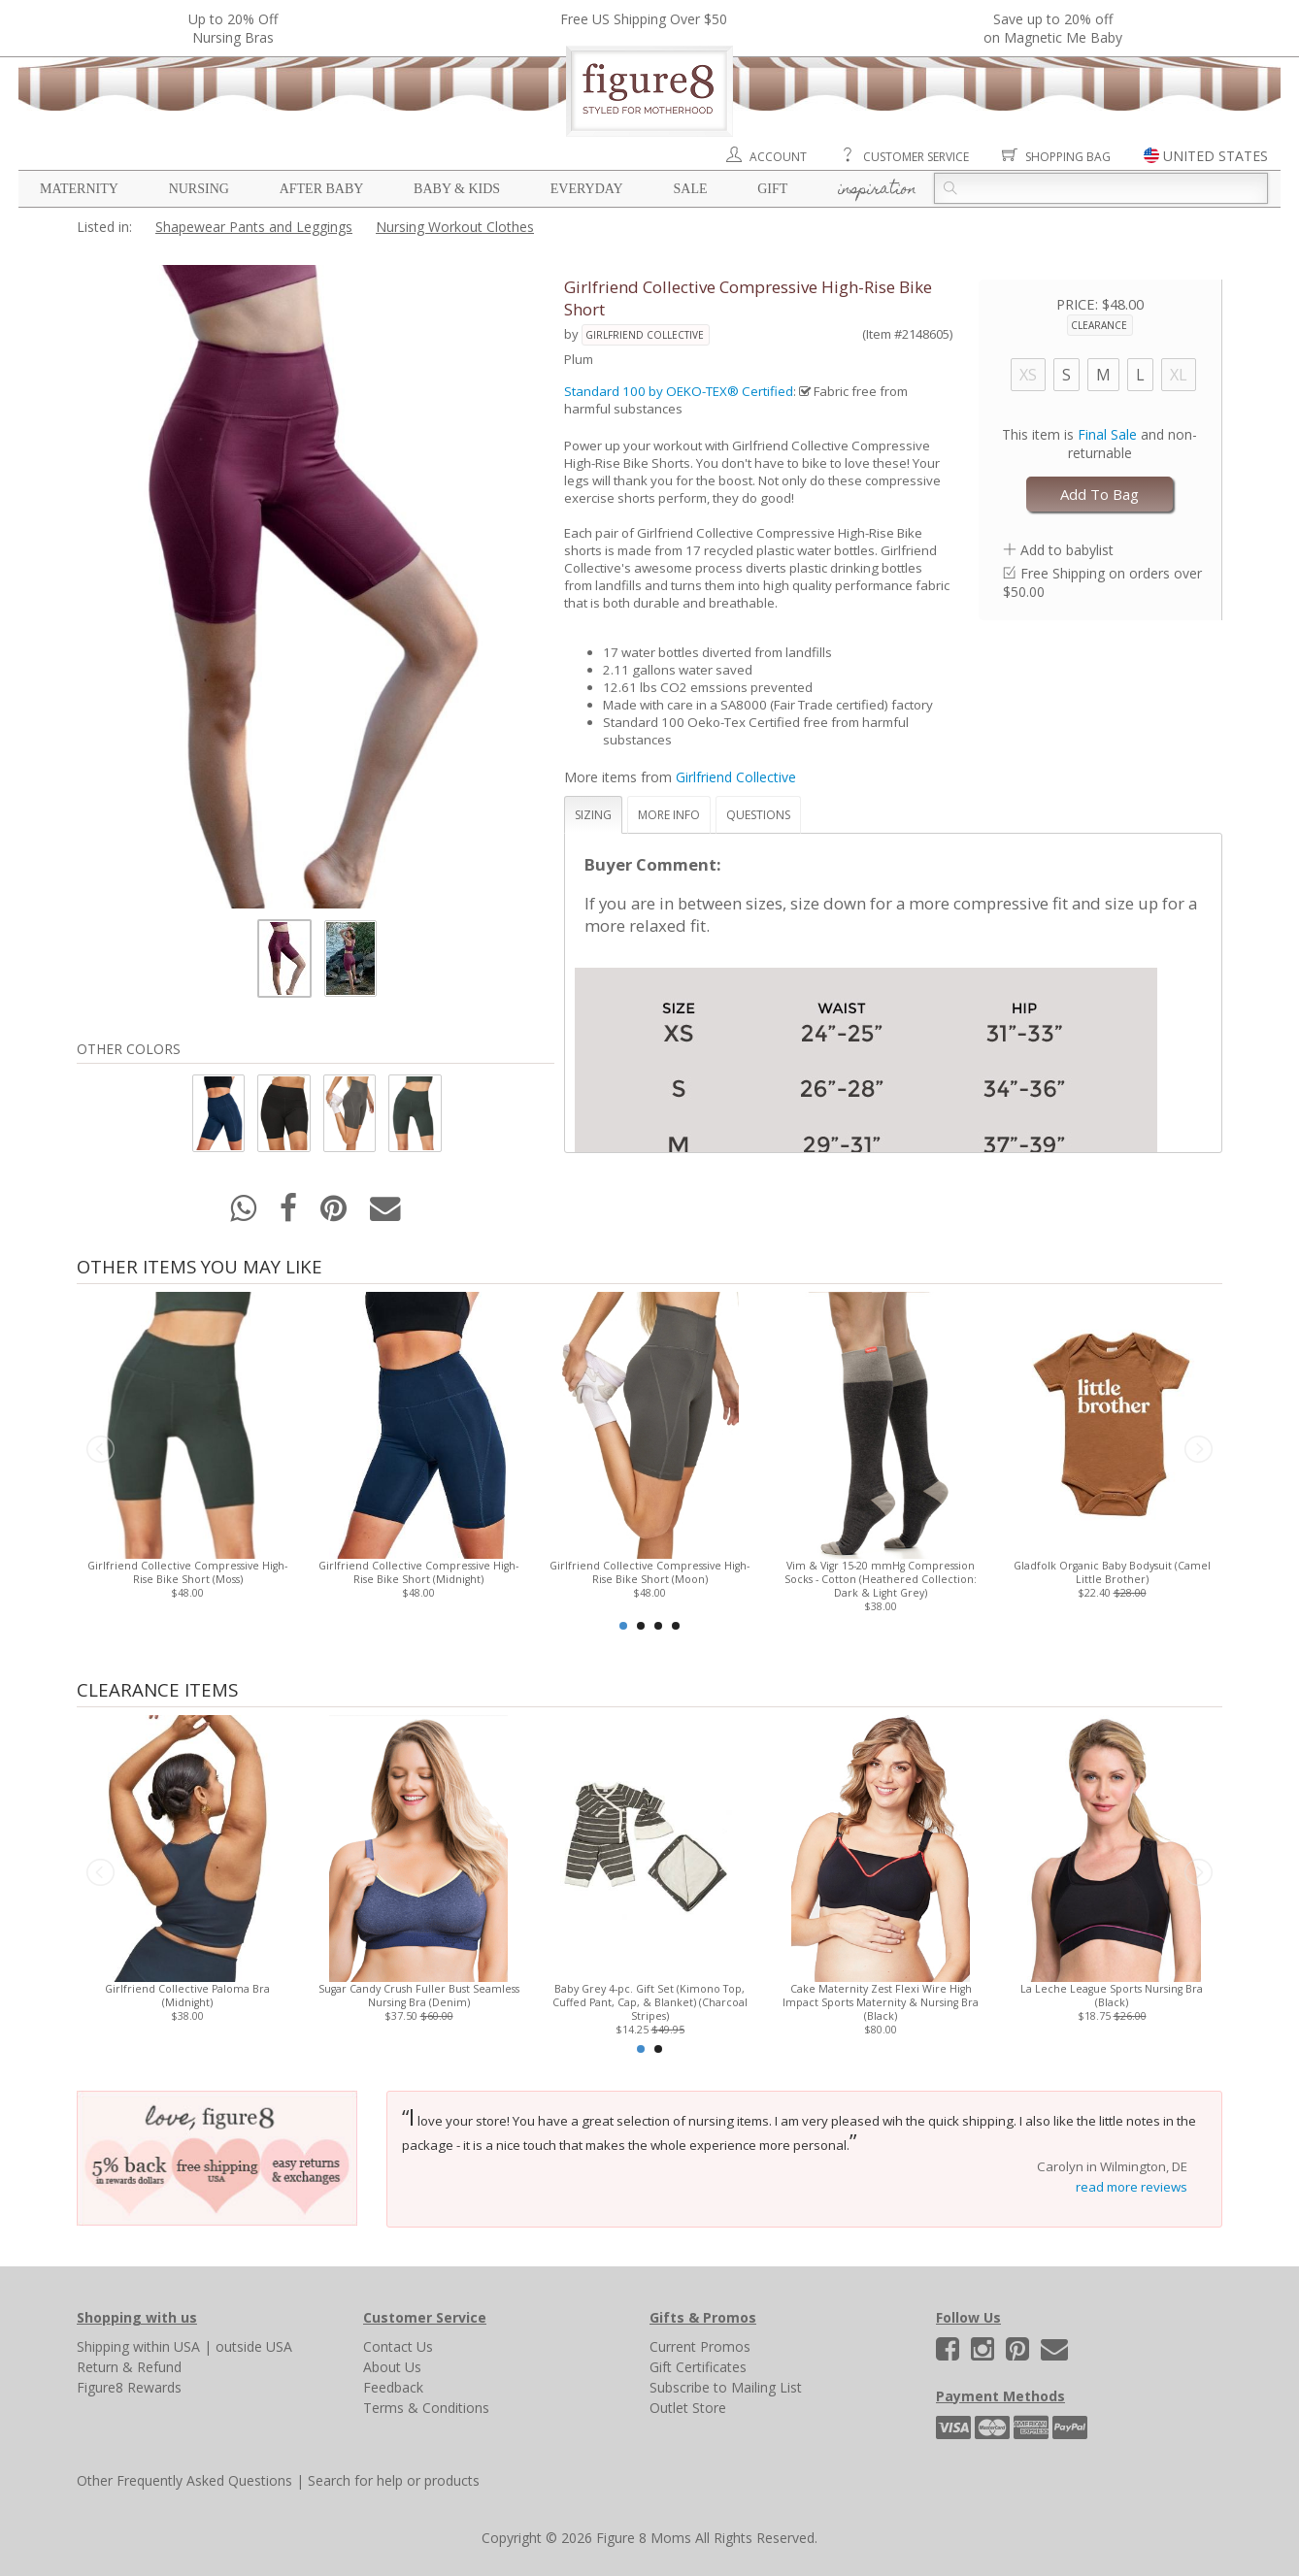  What do you see at coordinates (166, 2346) in the screenshot?
I see `within USA` at bounding box center [166, 2346].